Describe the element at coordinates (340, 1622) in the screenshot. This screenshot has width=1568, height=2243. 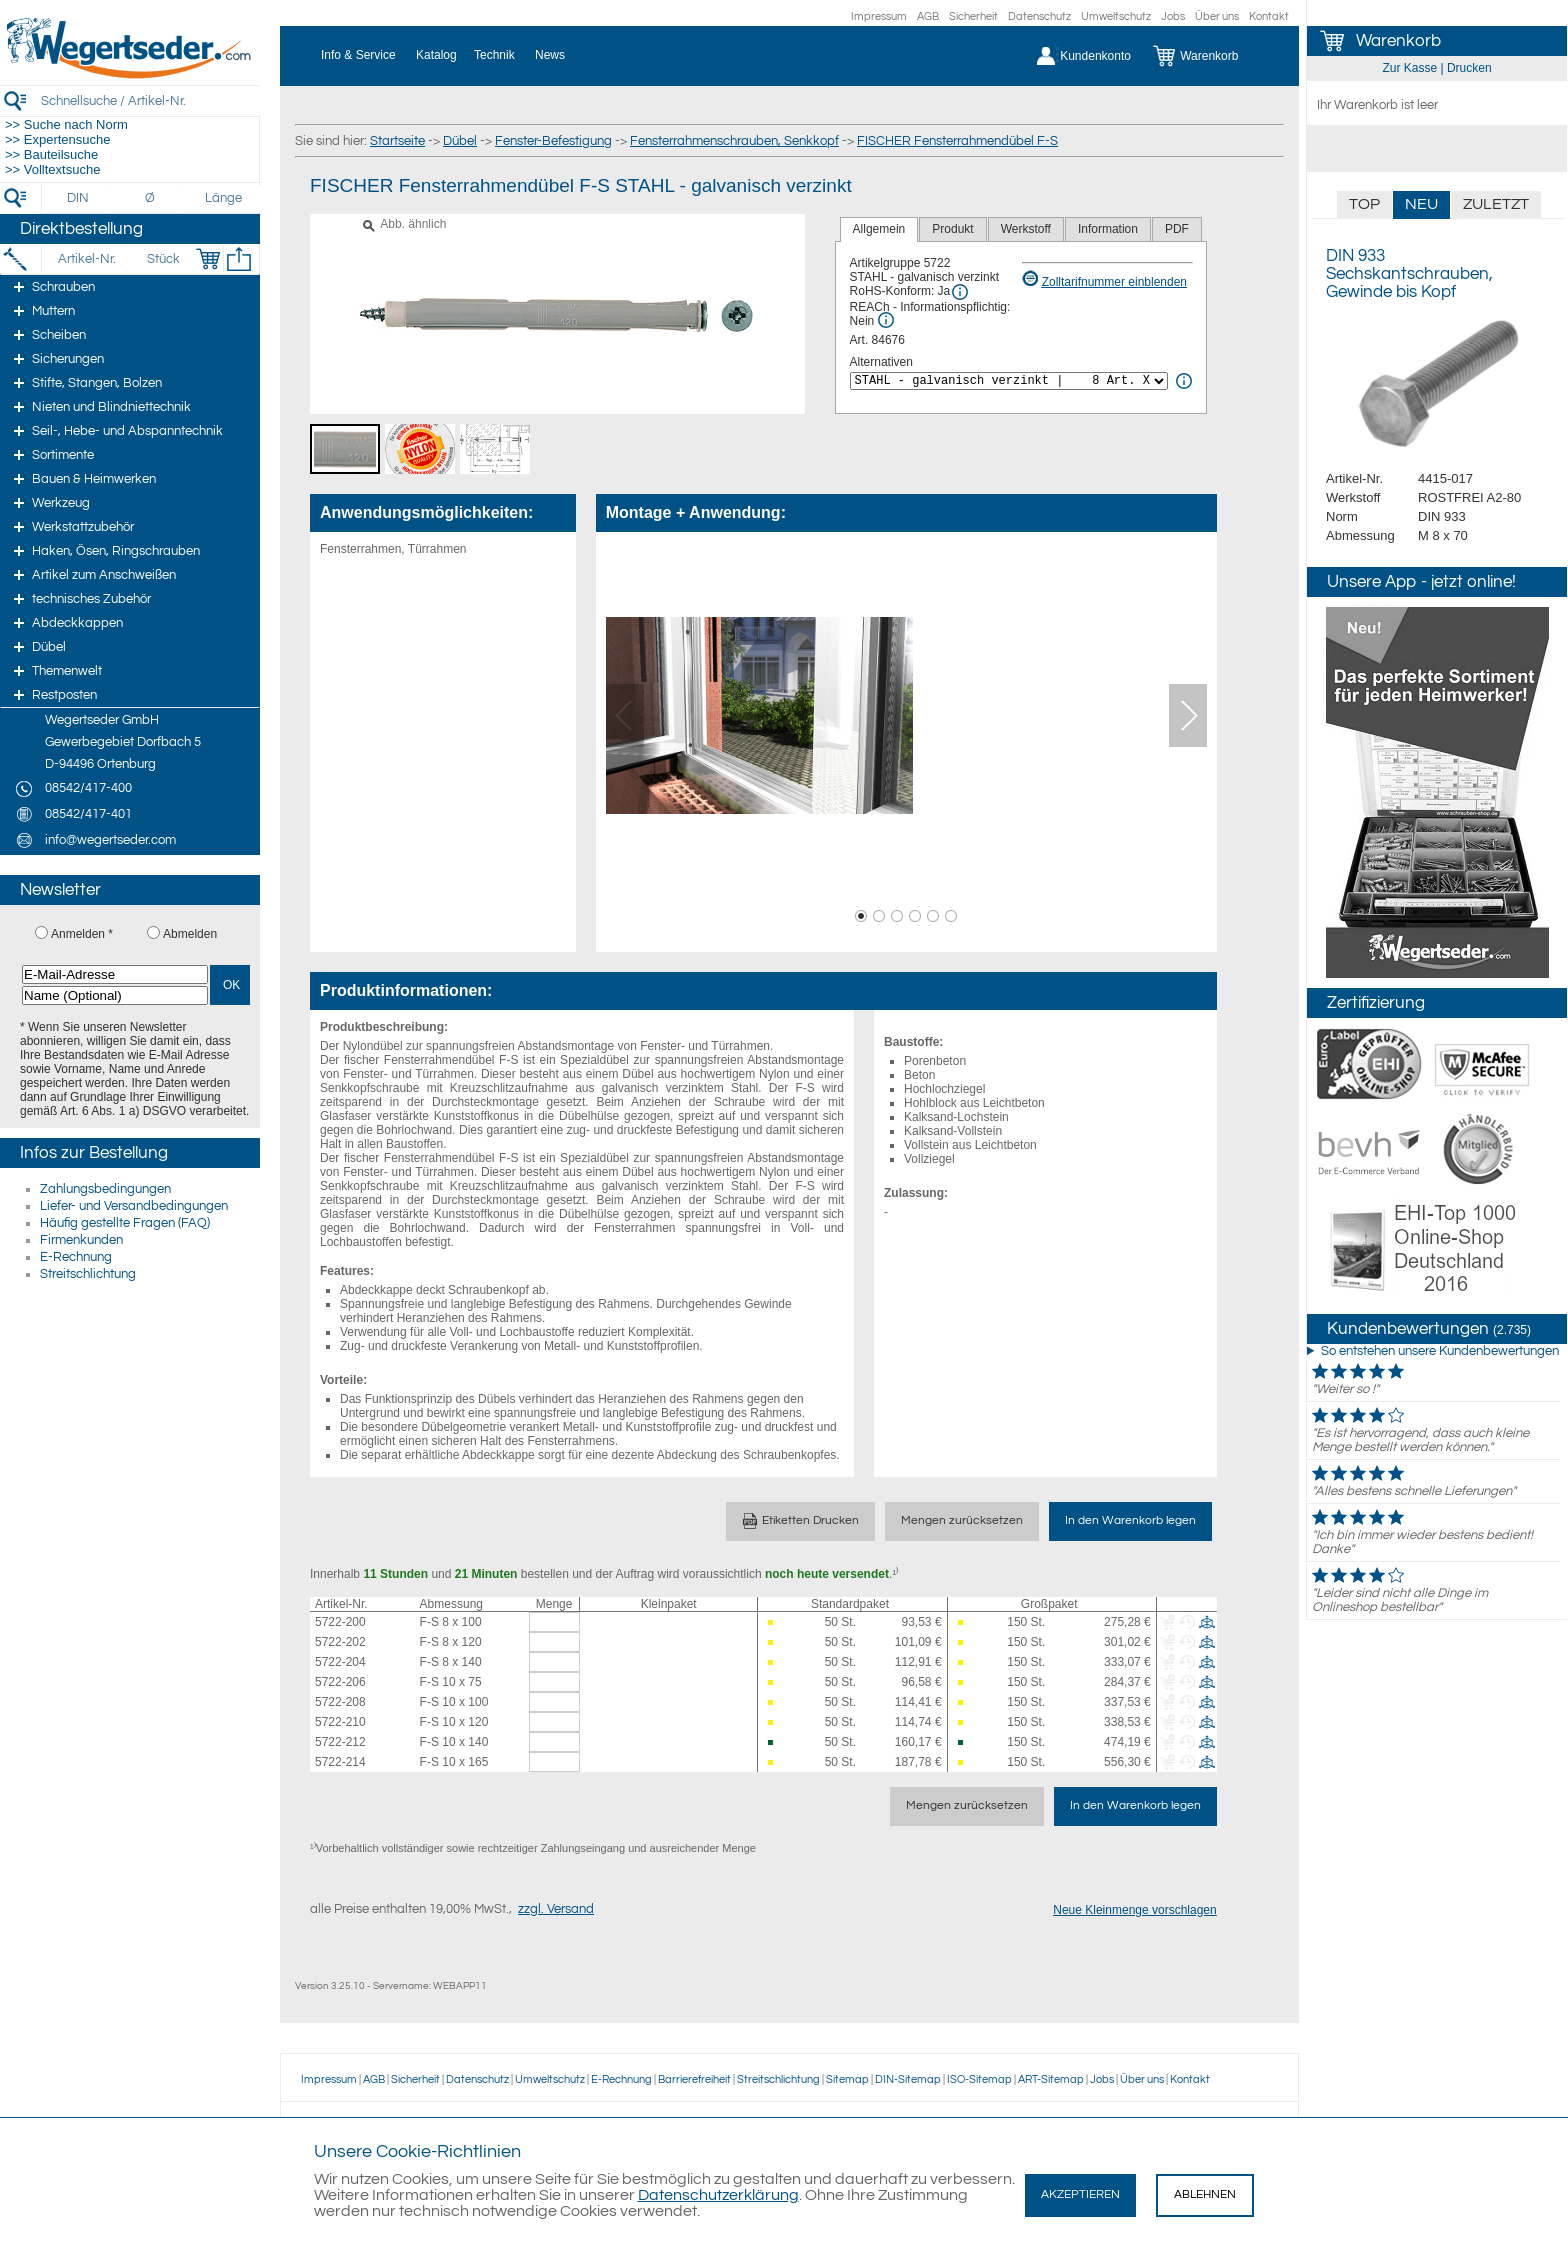
I see `5722-200` at that location.